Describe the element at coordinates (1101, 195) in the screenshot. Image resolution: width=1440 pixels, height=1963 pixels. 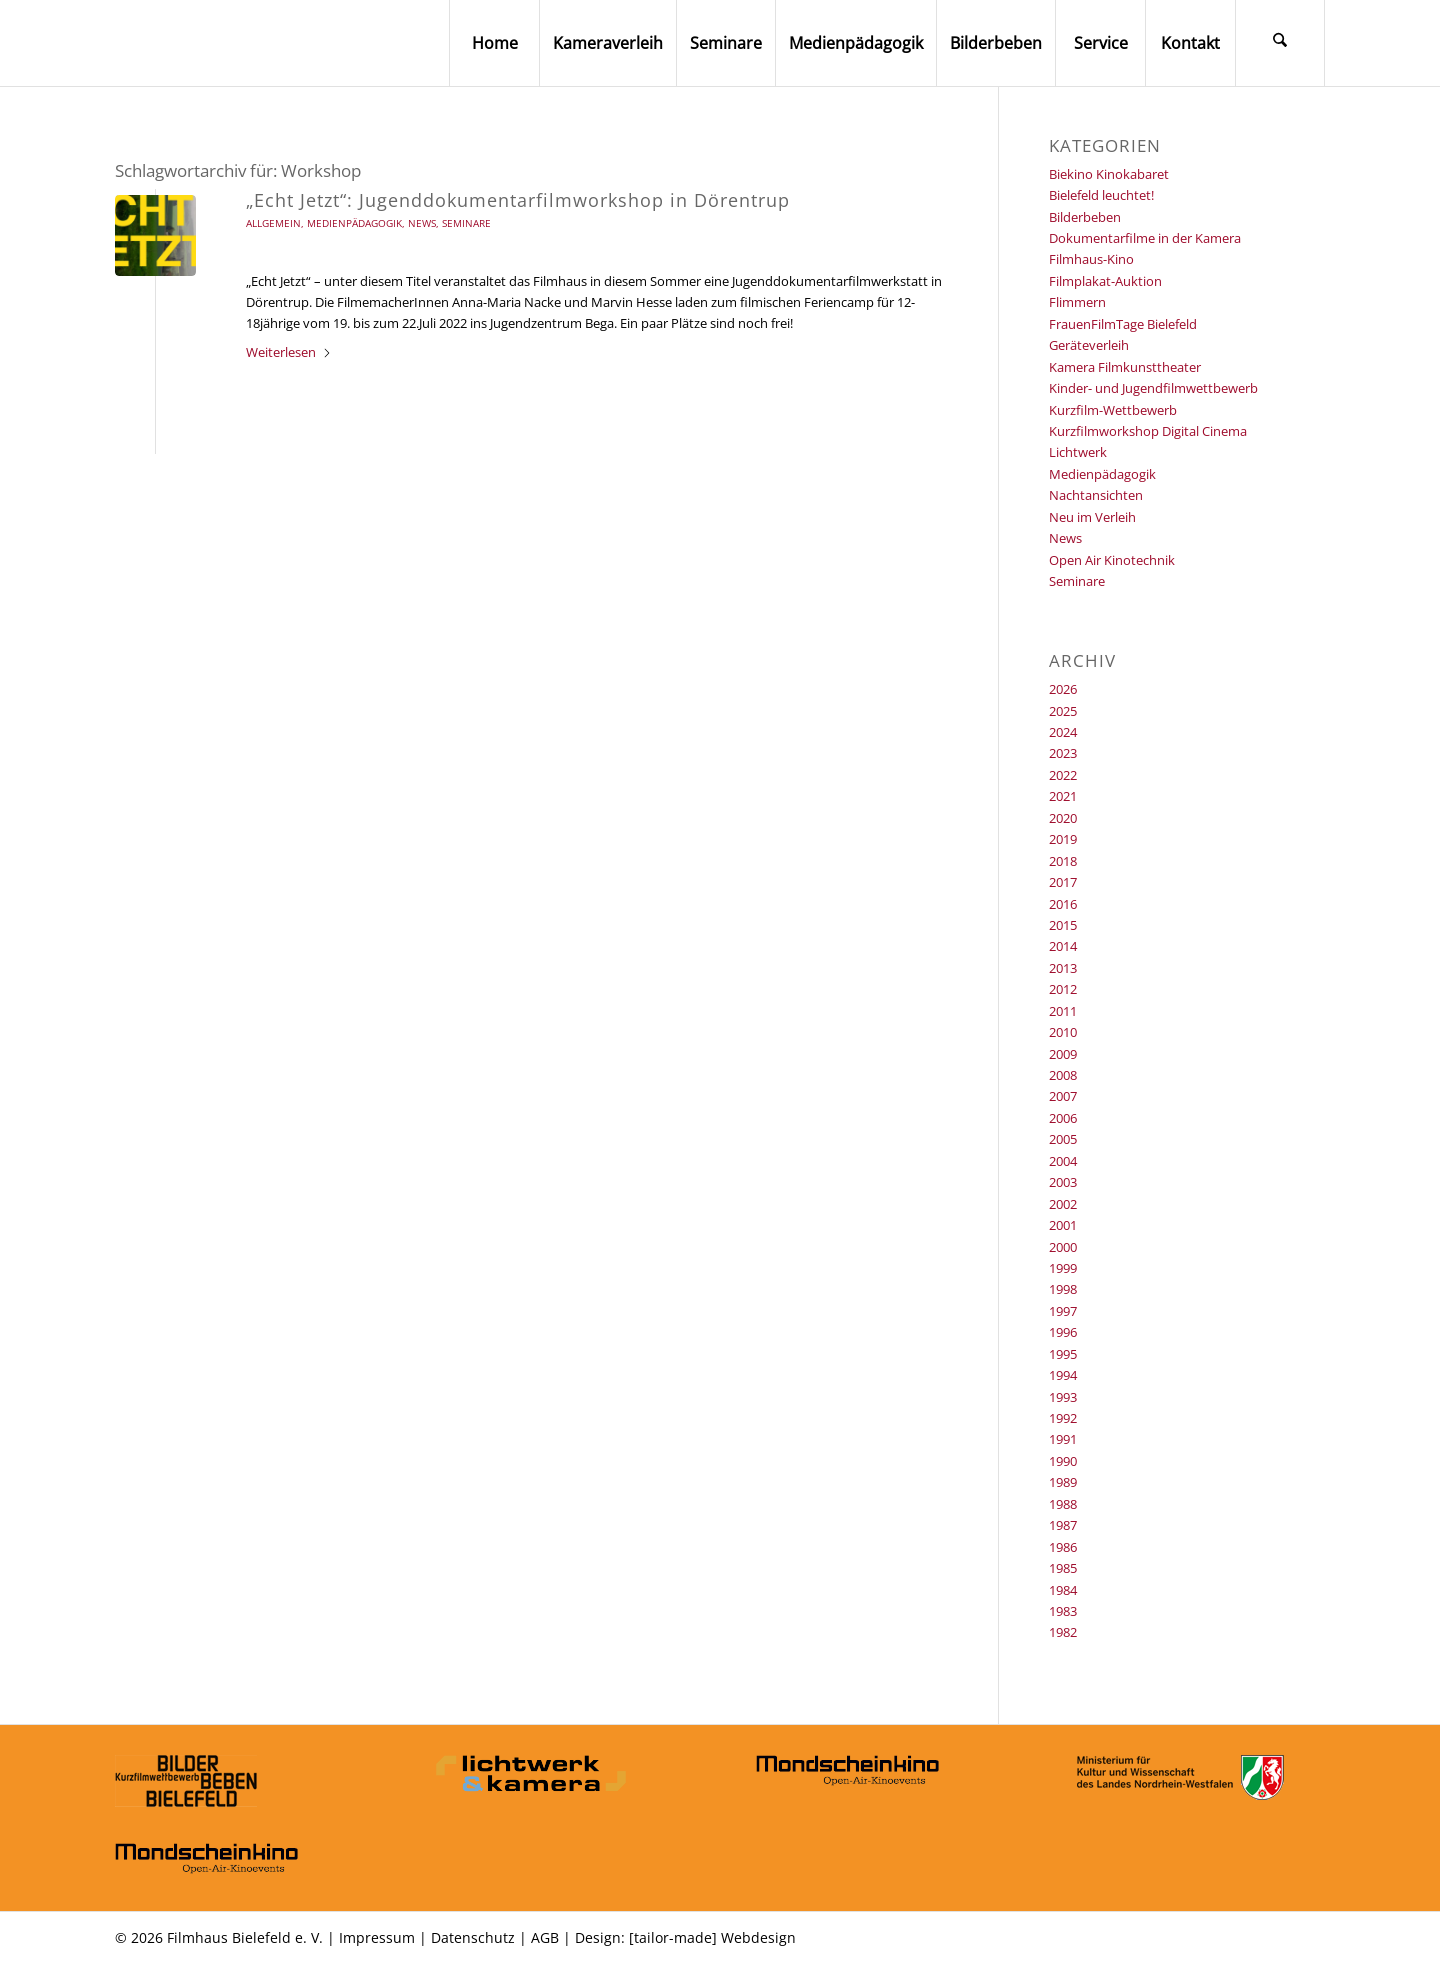
I see `Bielefeld leuchtet!` at that location.